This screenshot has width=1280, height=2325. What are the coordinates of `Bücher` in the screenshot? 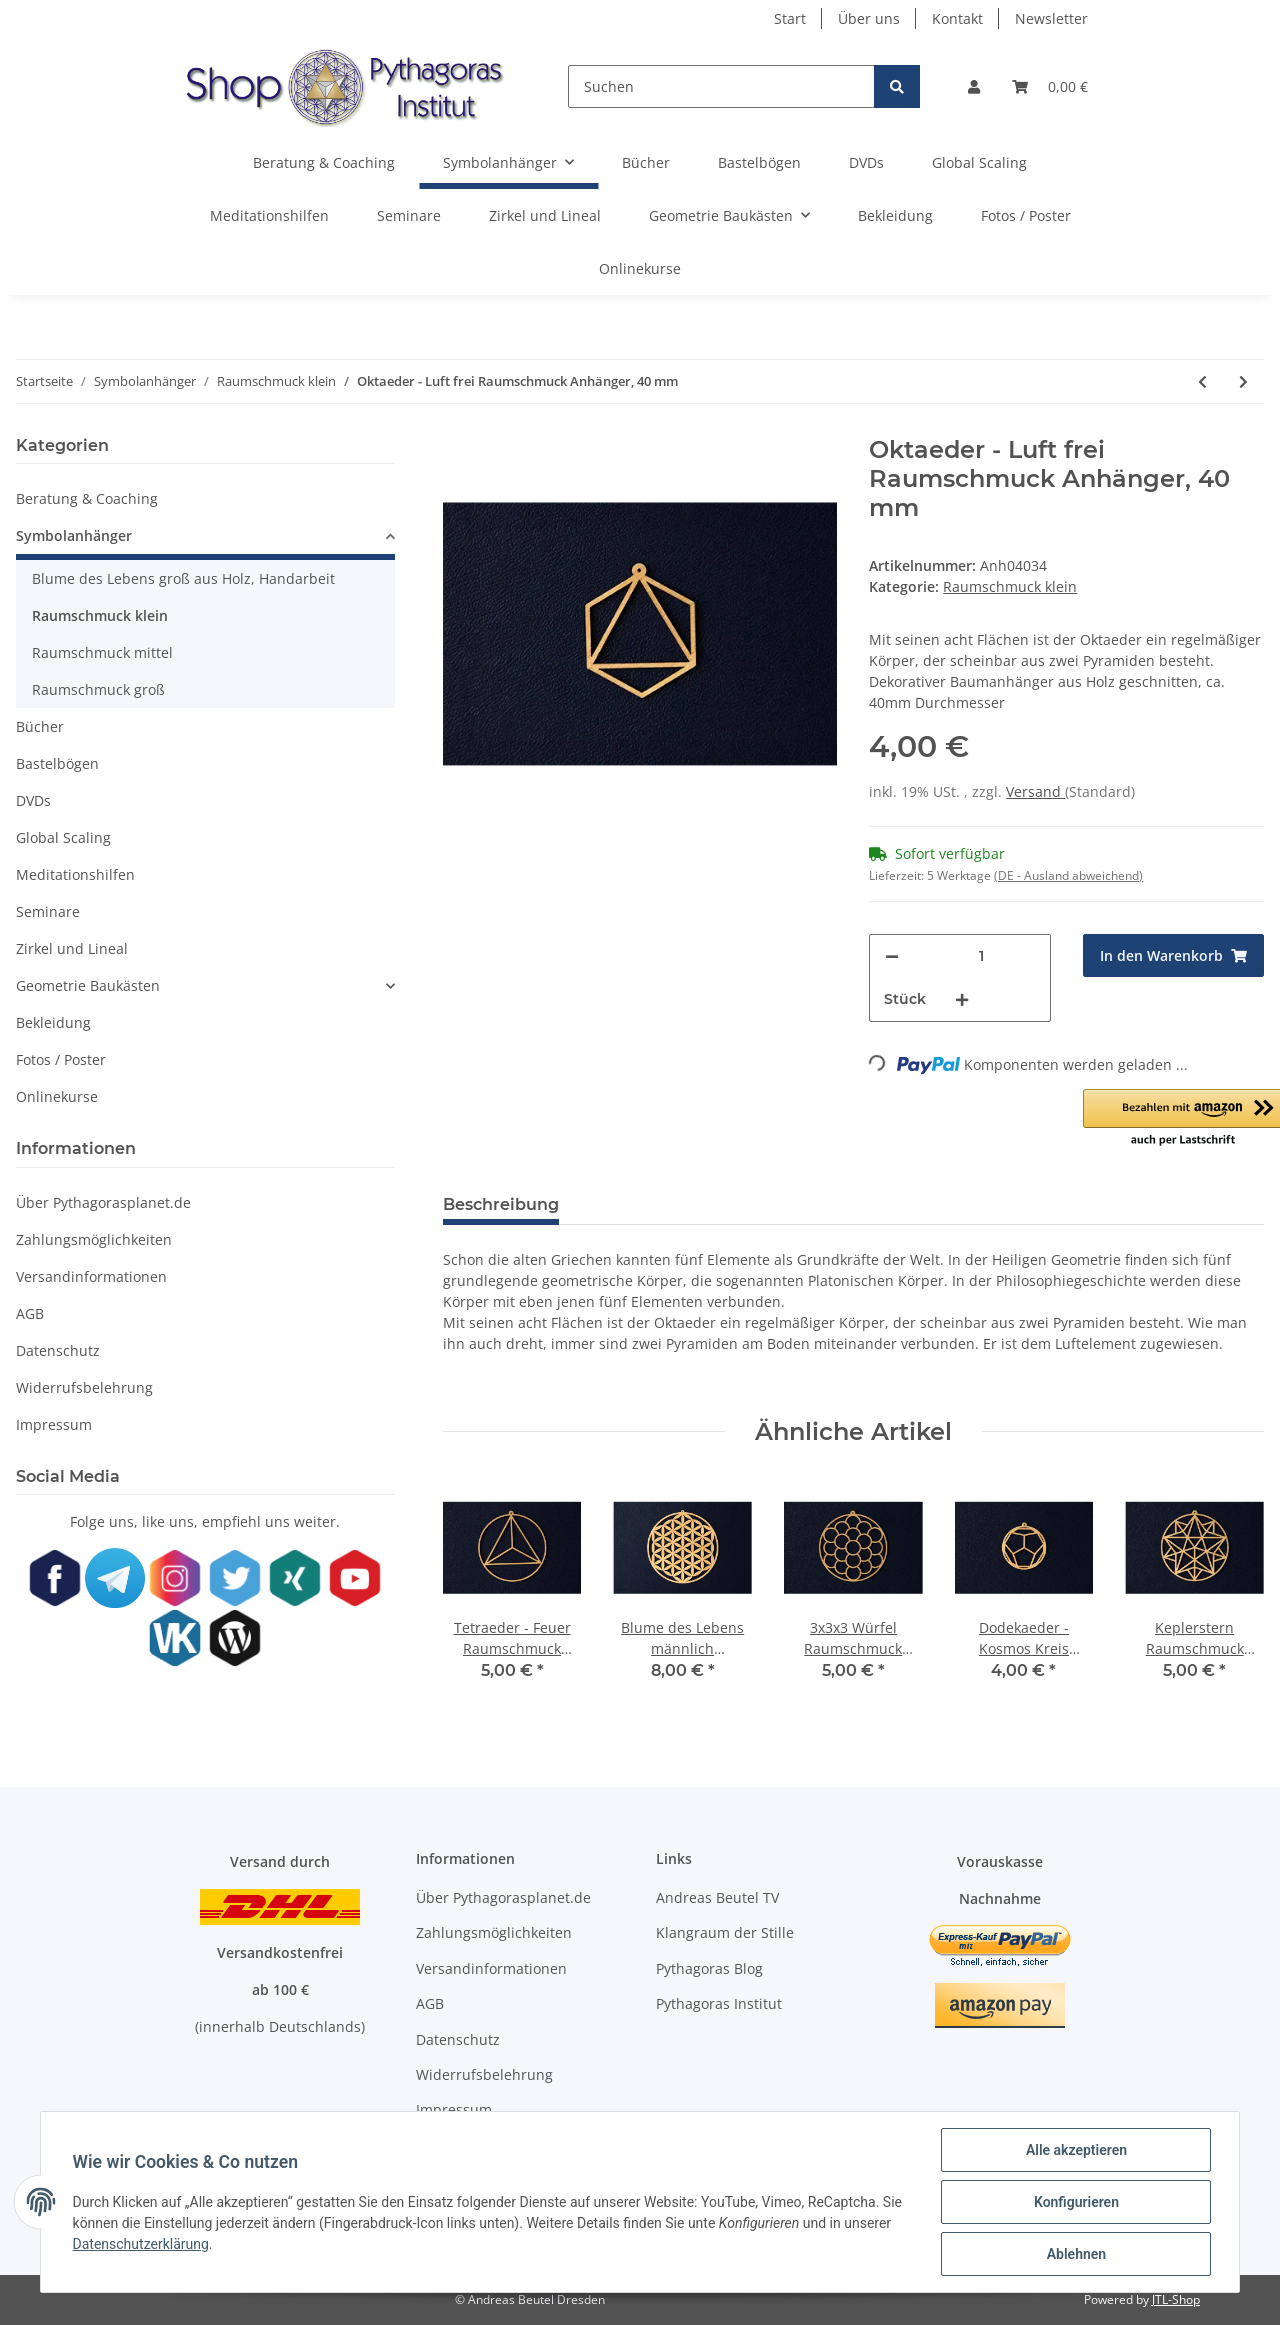 It's located at (40, 726).